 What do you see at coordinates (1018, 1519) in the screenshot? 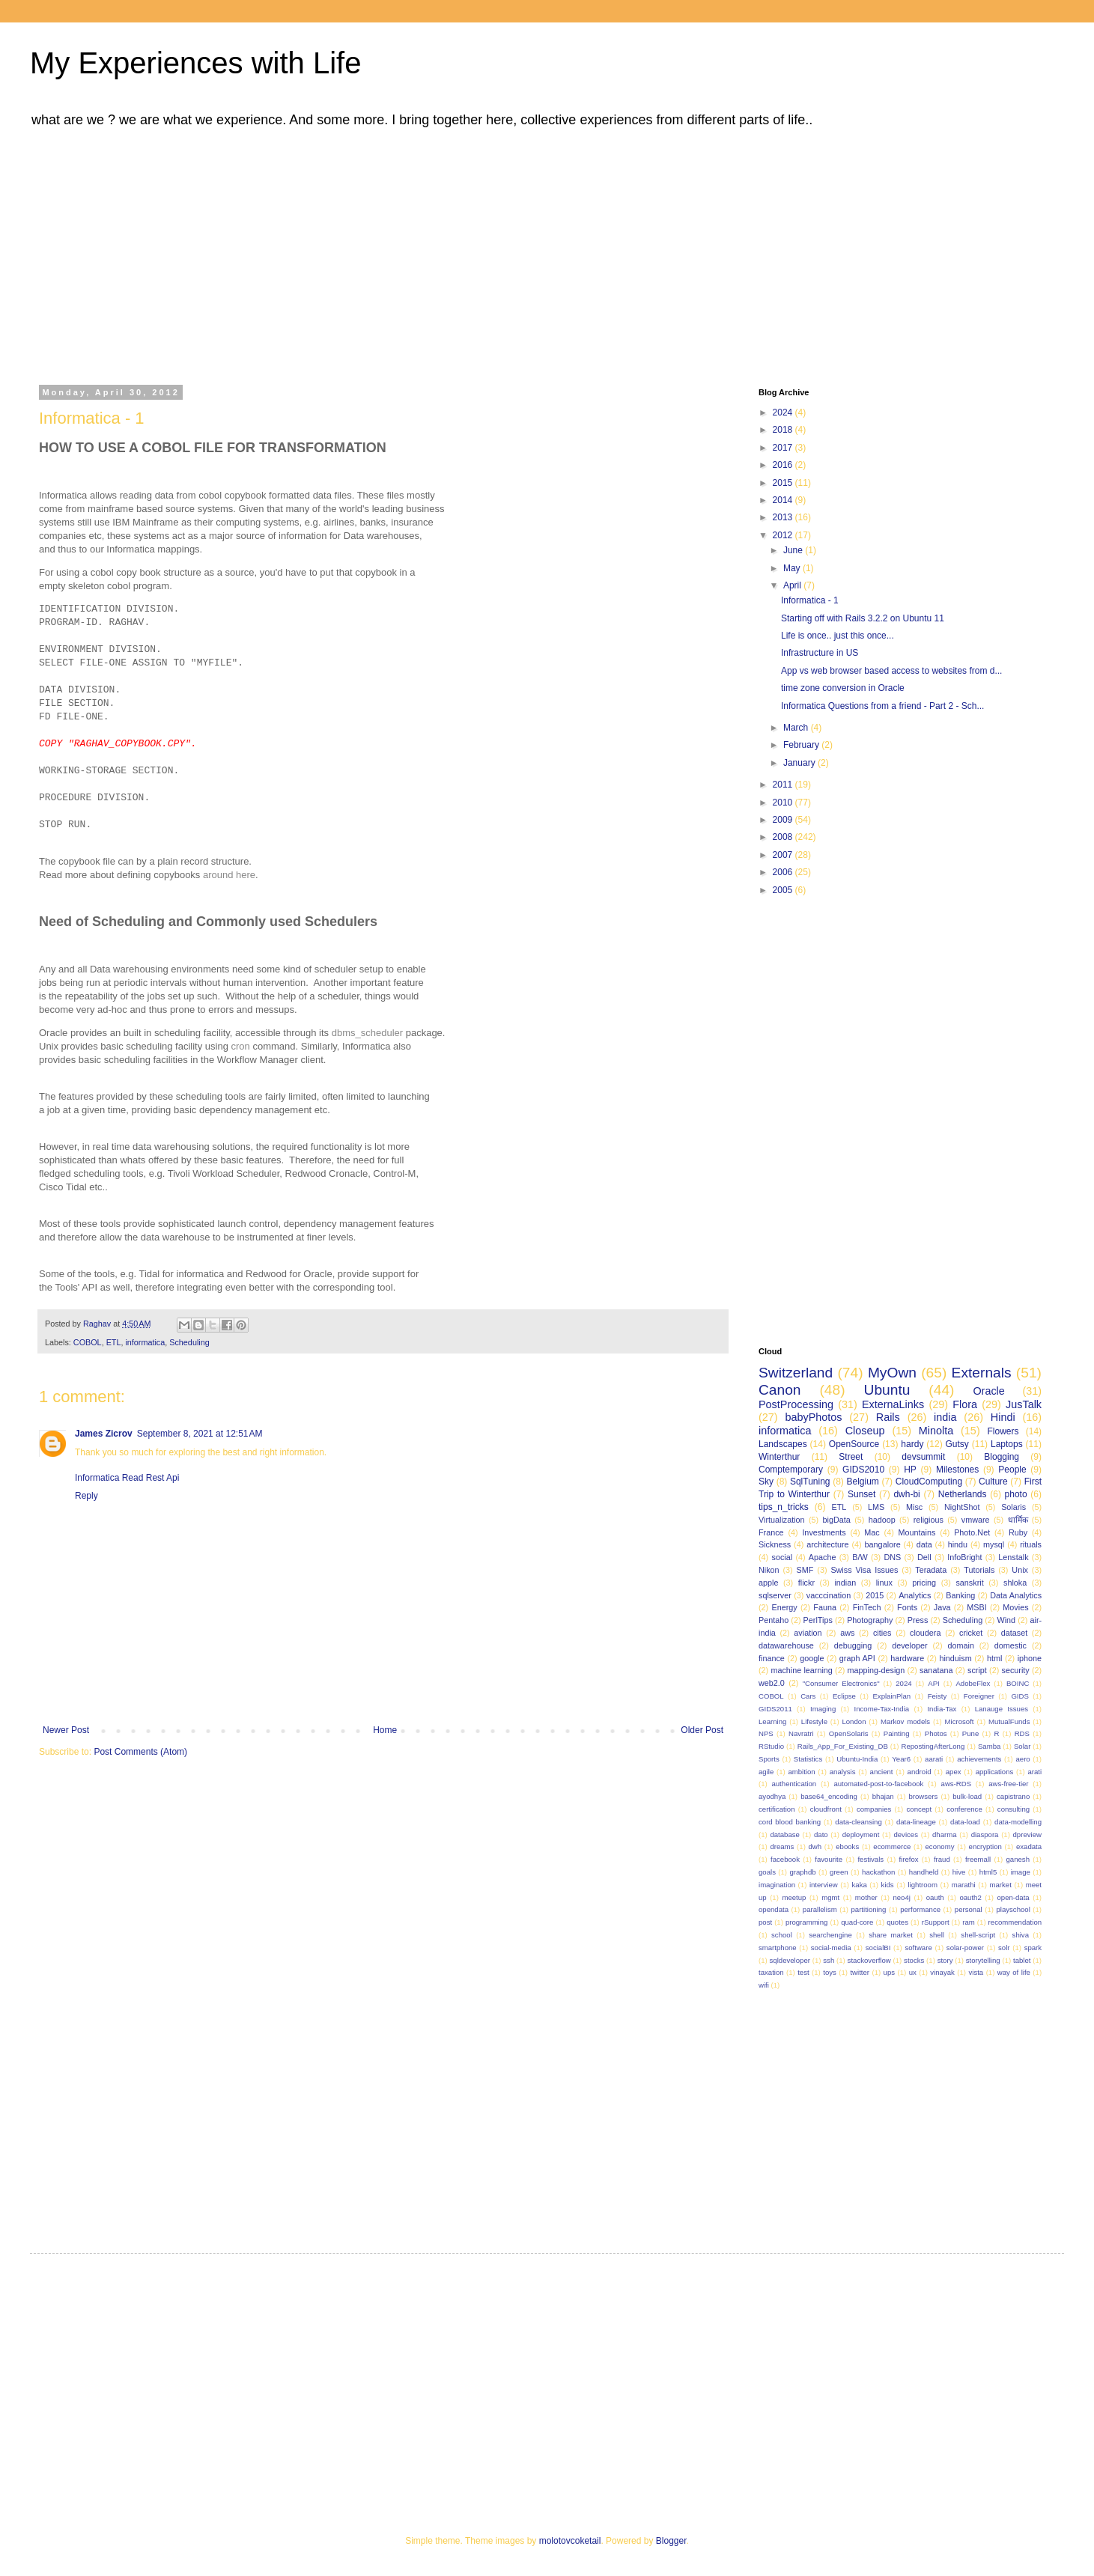
I see `धार्मिक` at bounding box center [1018, 1519].